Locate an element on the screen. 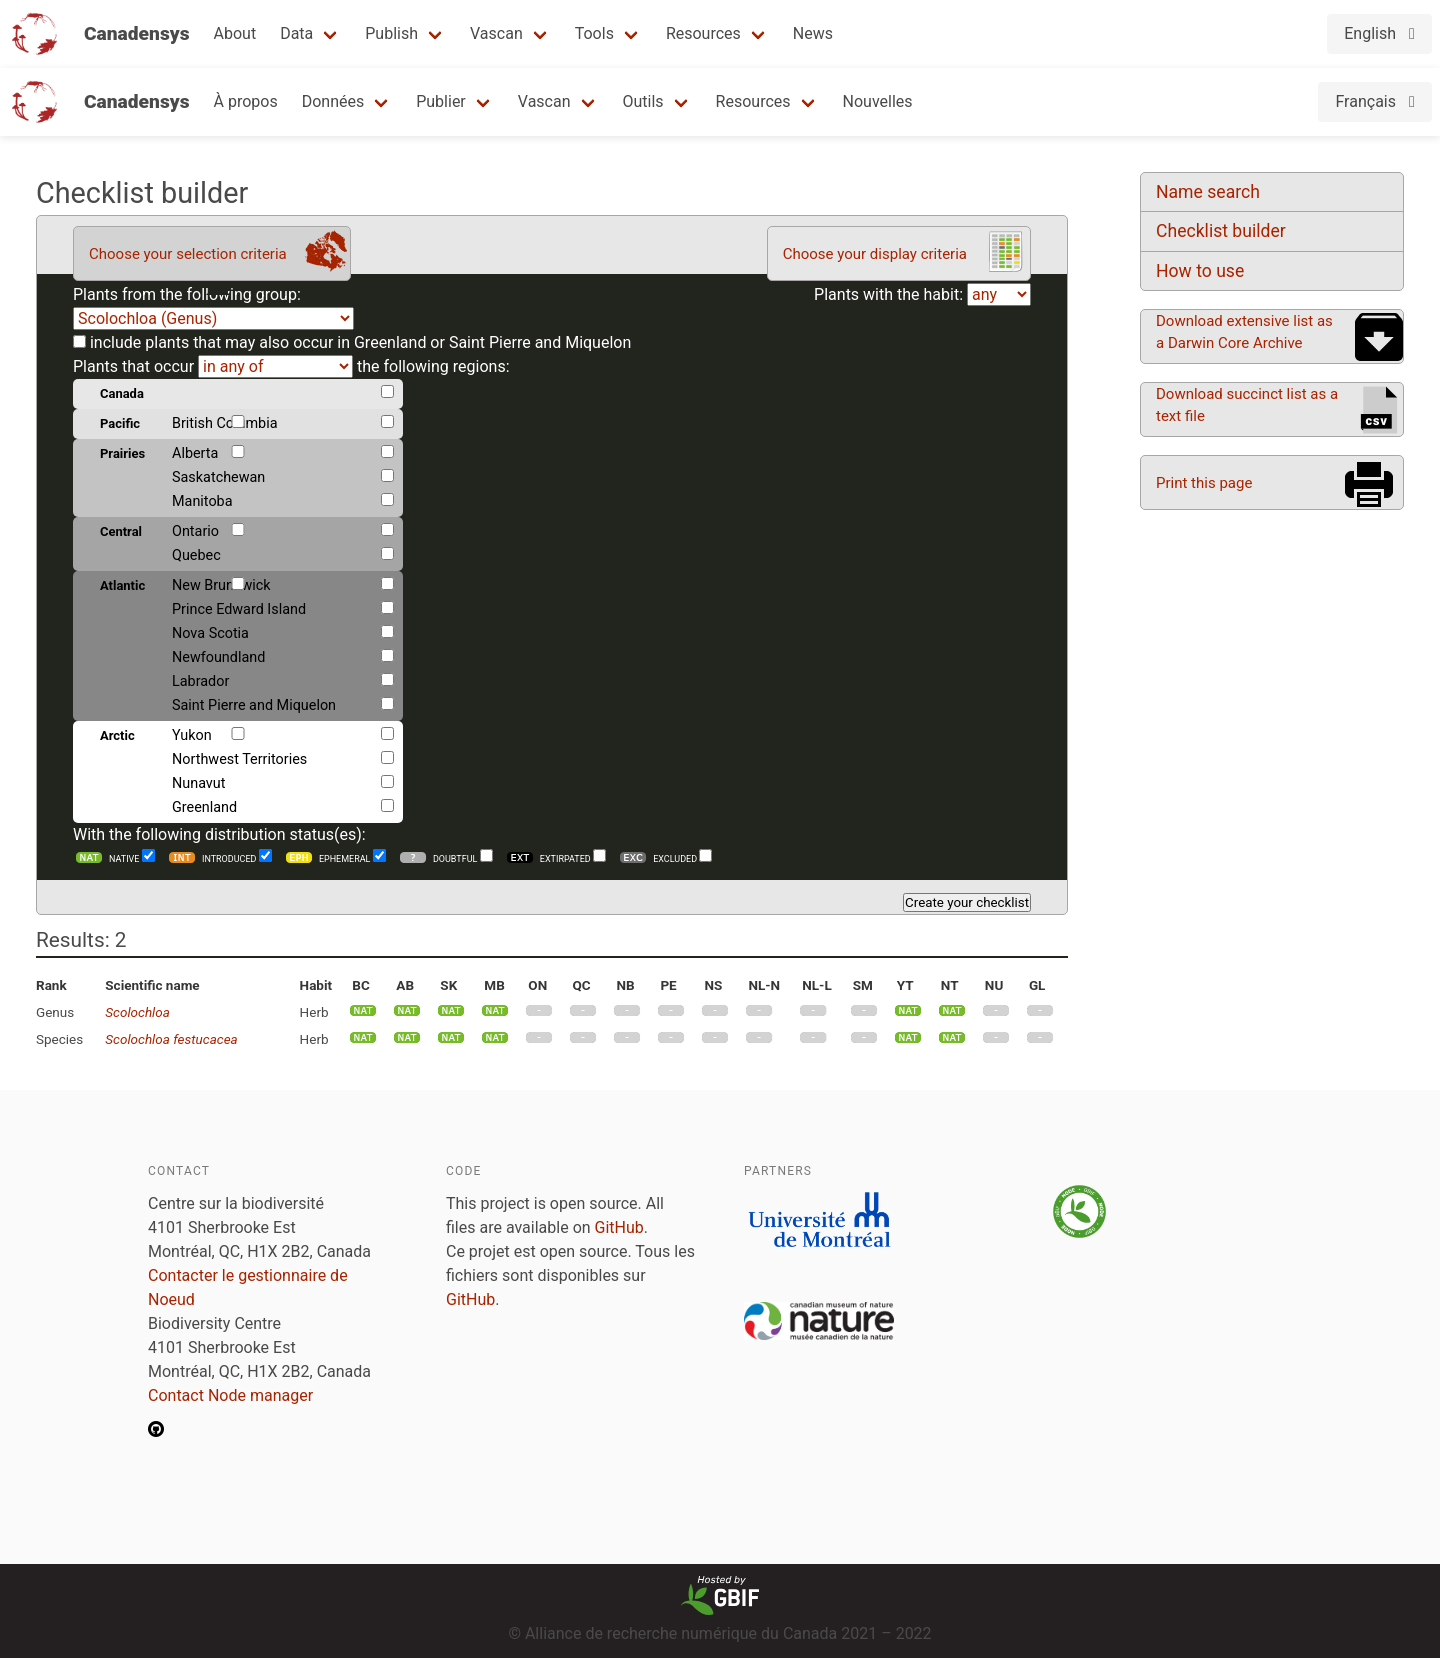  Nouvelles is located at coordinates (878, 101).